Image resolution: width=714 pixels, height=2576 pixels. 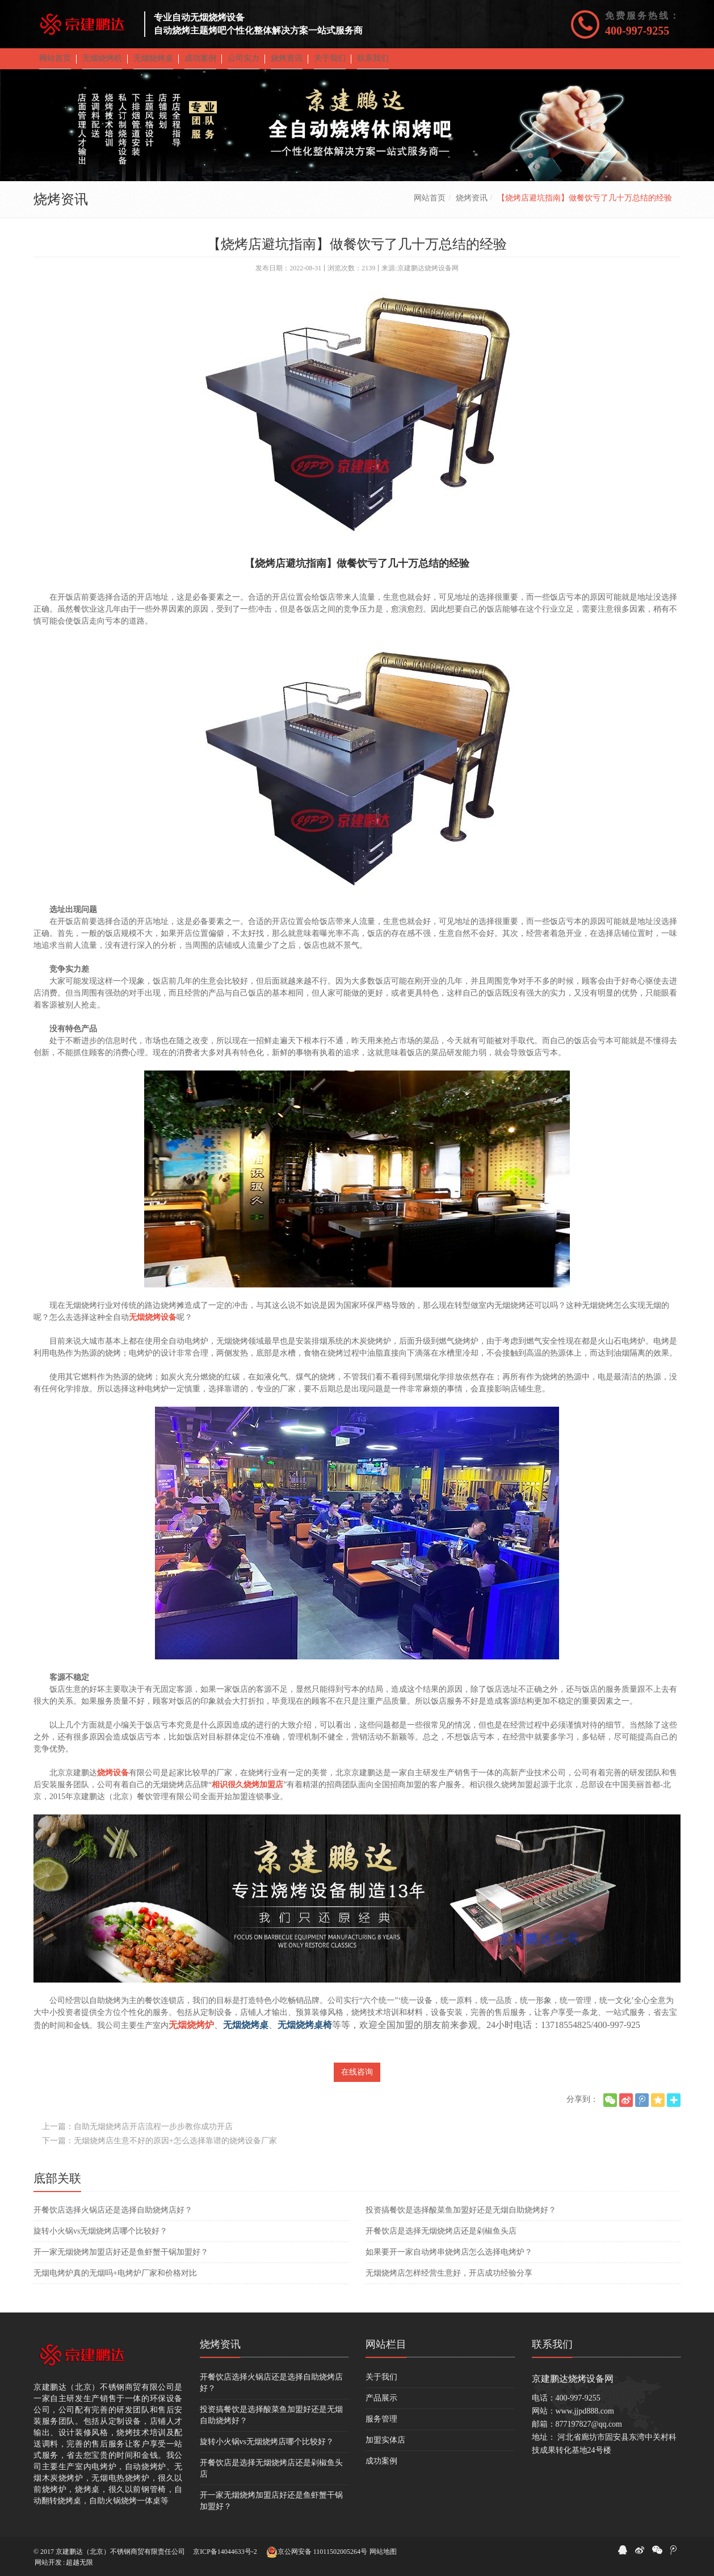 I want to click on 如果要开一家自动烤串烧烤店怎么选择电烤炉？, so click(x=449, y=2260).